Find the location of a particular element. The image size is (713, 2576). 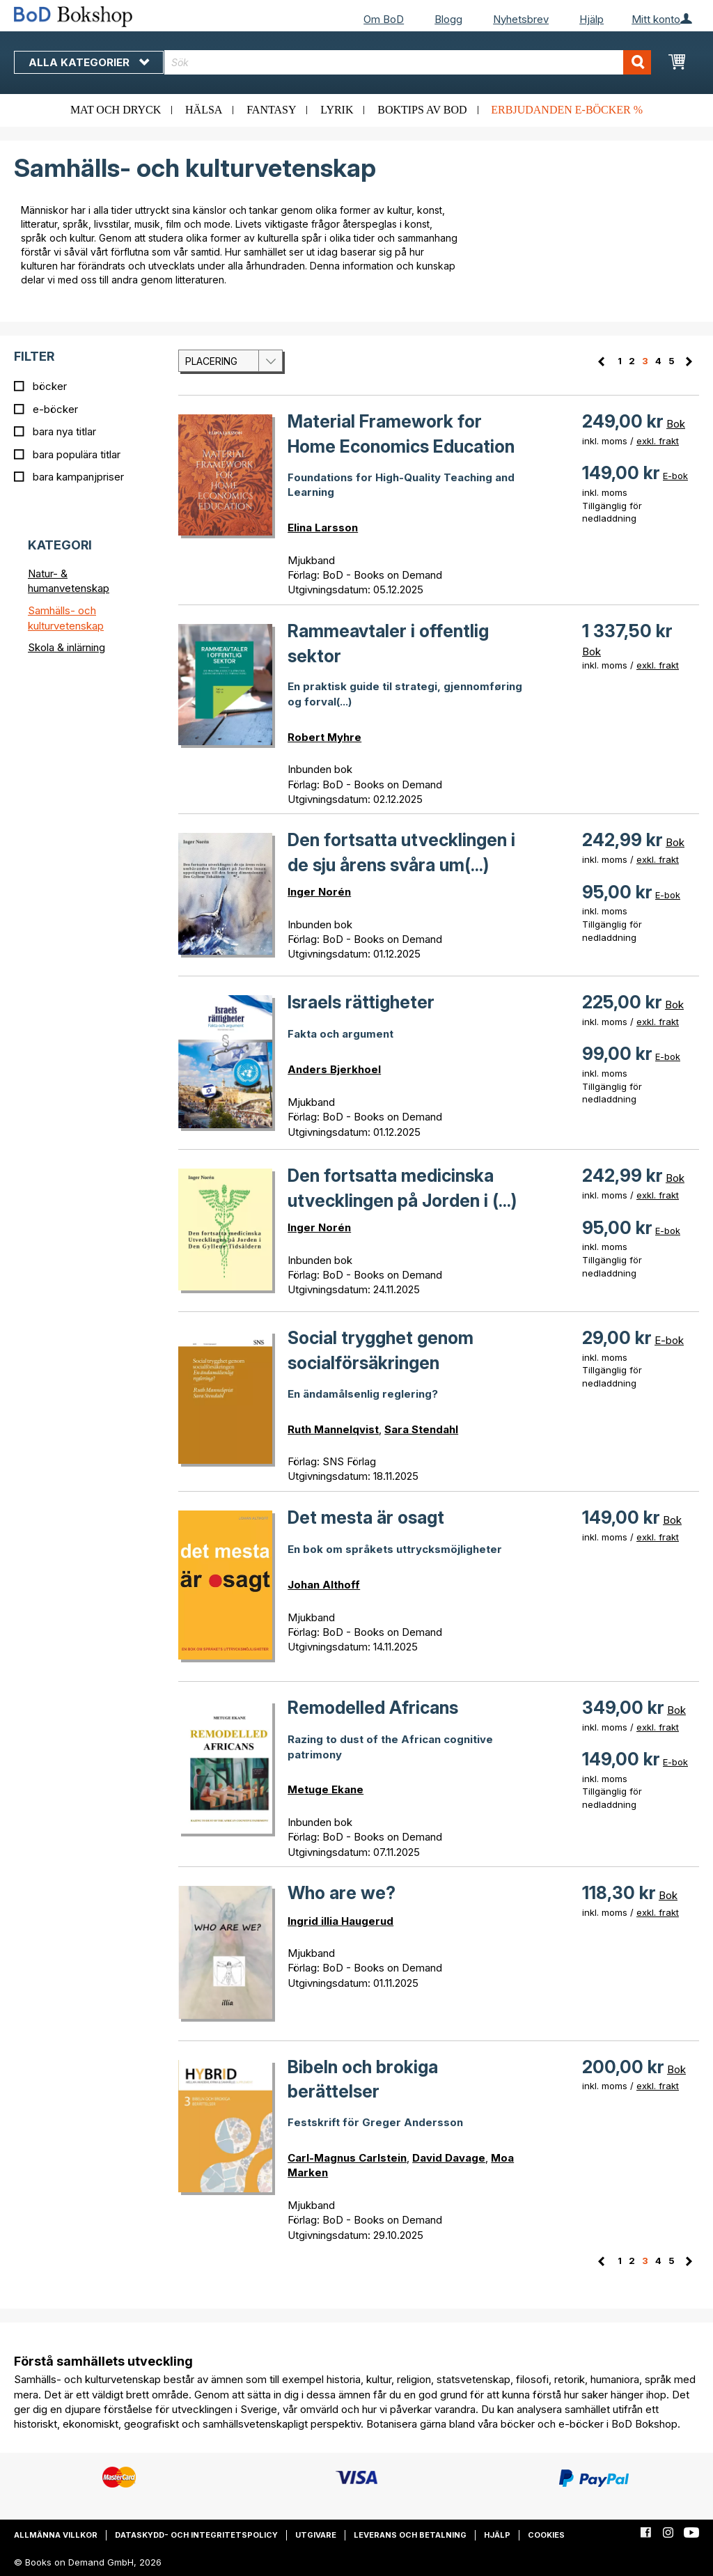

Dataskydd- och integritetspolicy is located at coordinates (196, 2535).